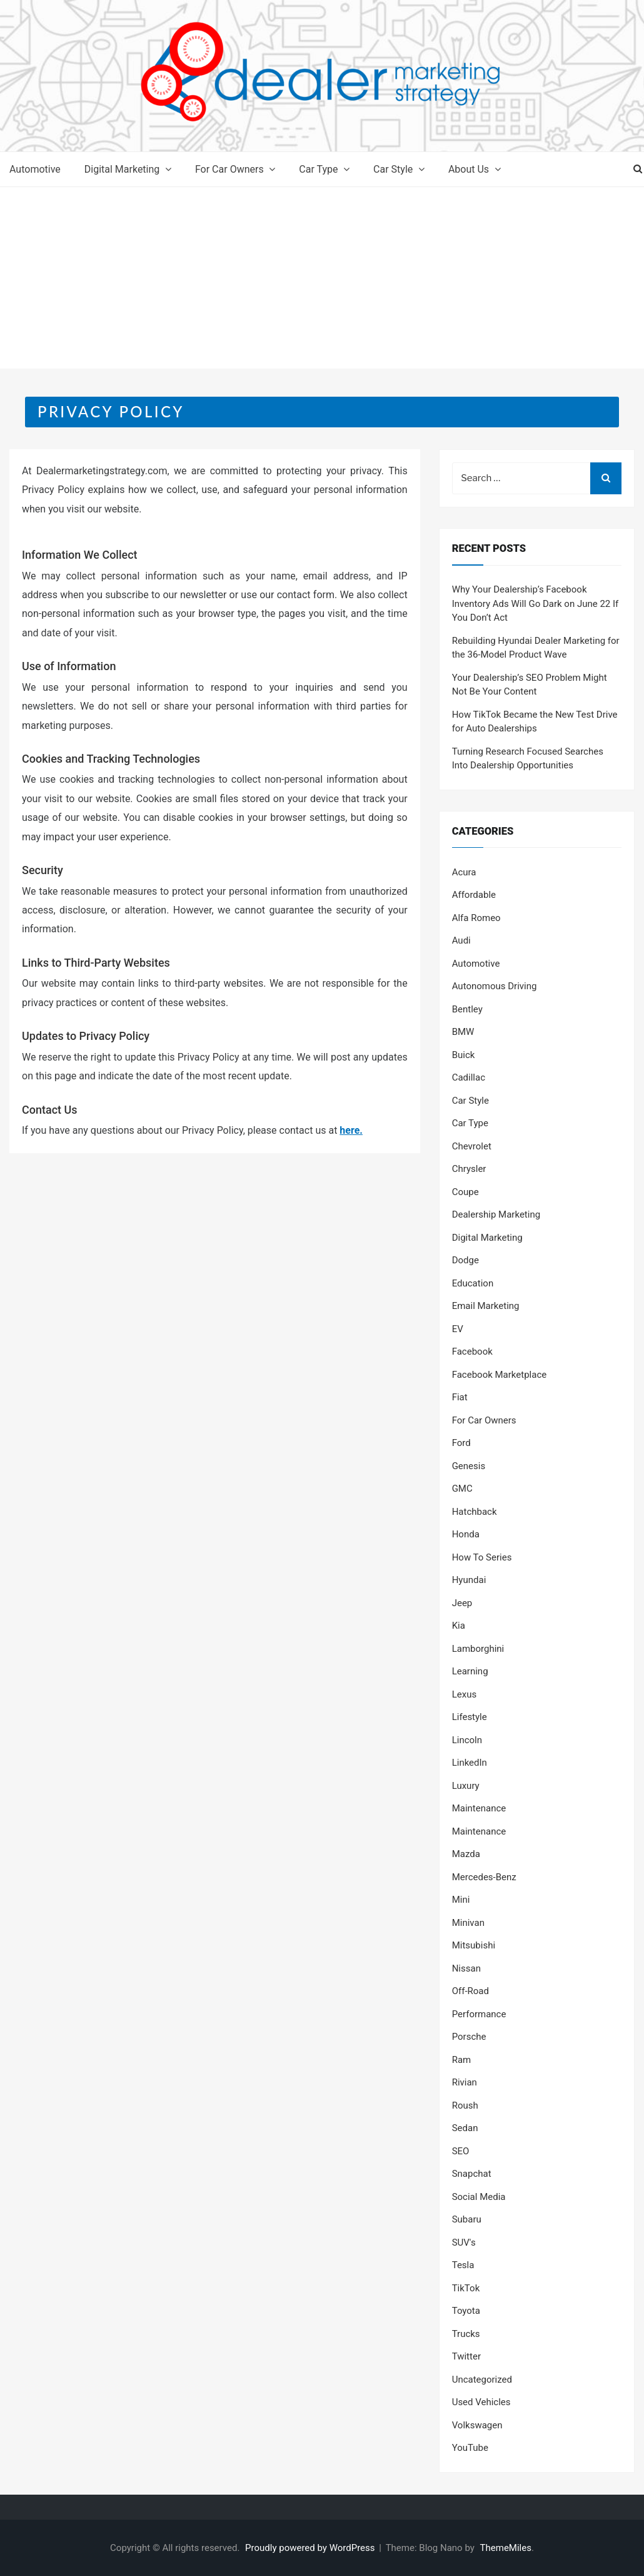  I want to click on Lamborghini, so click(478, 1648).